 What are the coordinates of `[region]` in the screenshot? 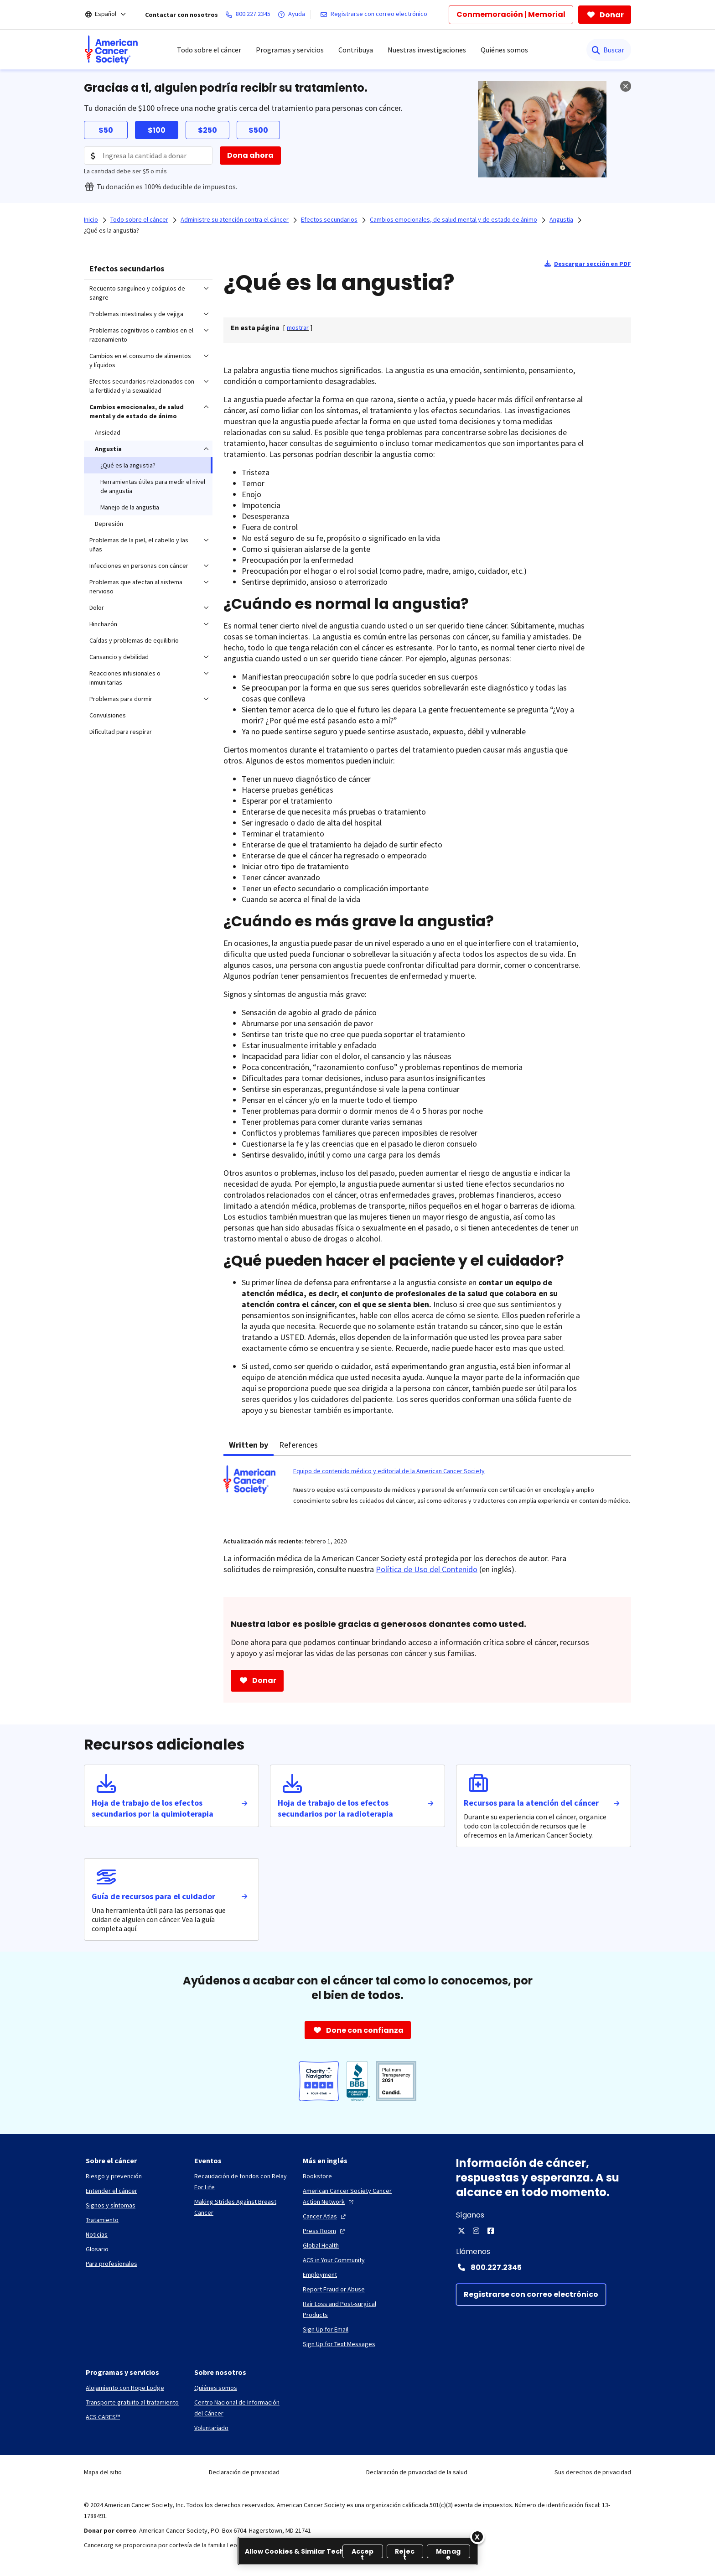 It's located at (358, 2551).